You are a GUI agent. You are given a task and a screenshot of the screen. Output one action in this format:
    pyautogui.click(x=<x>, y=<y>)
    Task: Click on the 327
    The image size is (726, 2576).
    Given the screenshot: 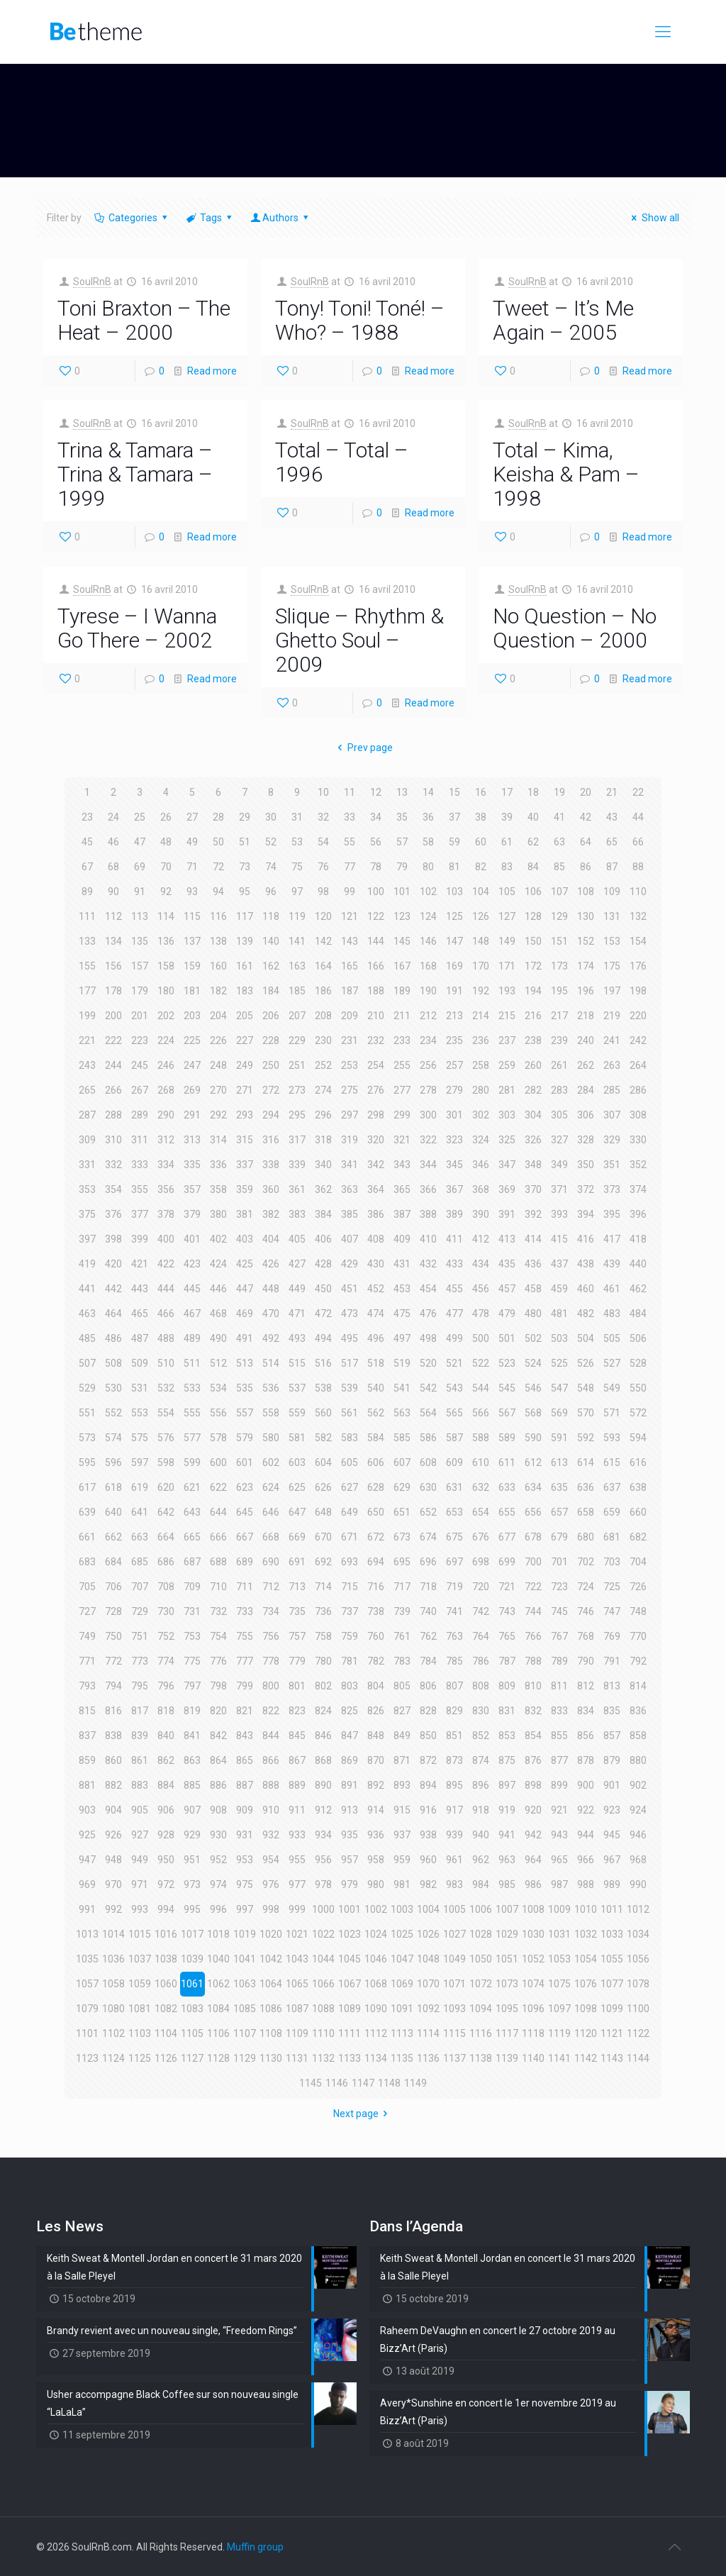 What is the action you would take?
    pyautogui.click(x=559, y=1139)
    